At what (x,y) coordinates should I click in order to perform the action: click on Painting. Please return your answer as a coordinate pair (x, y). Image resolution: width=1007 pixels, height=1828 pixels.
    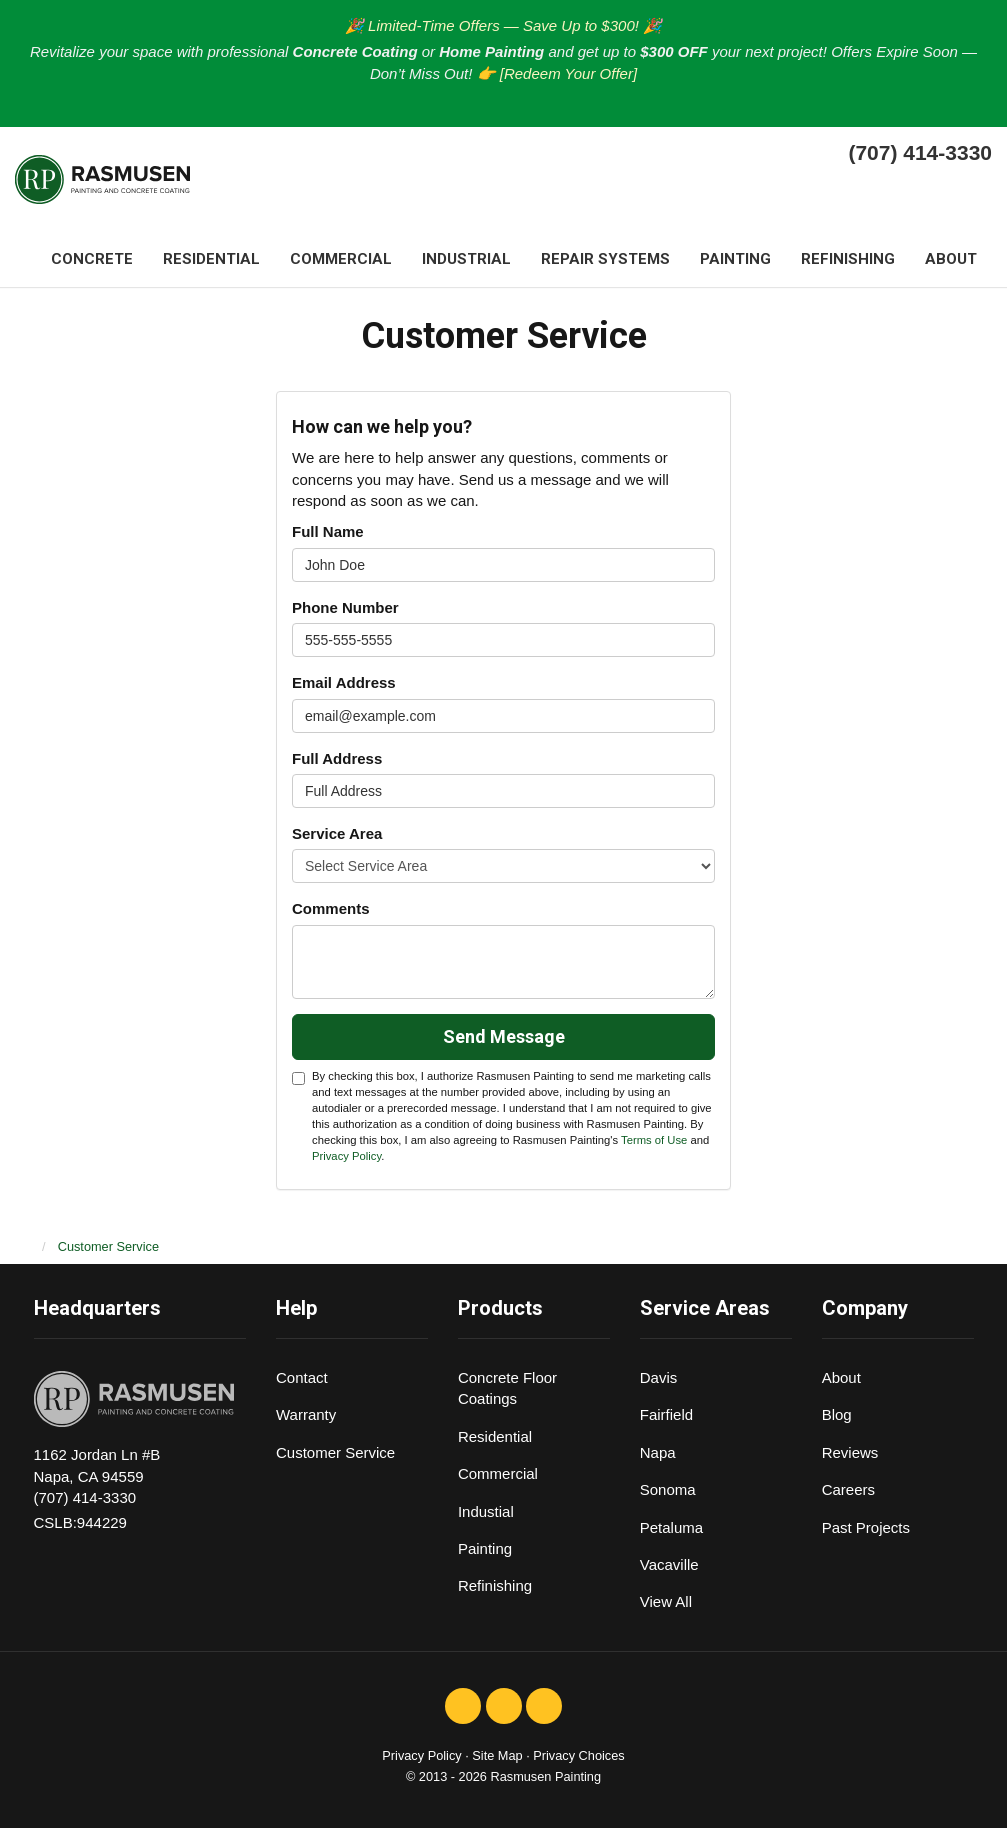
    Looking at the image, I should click on (485, 1548).